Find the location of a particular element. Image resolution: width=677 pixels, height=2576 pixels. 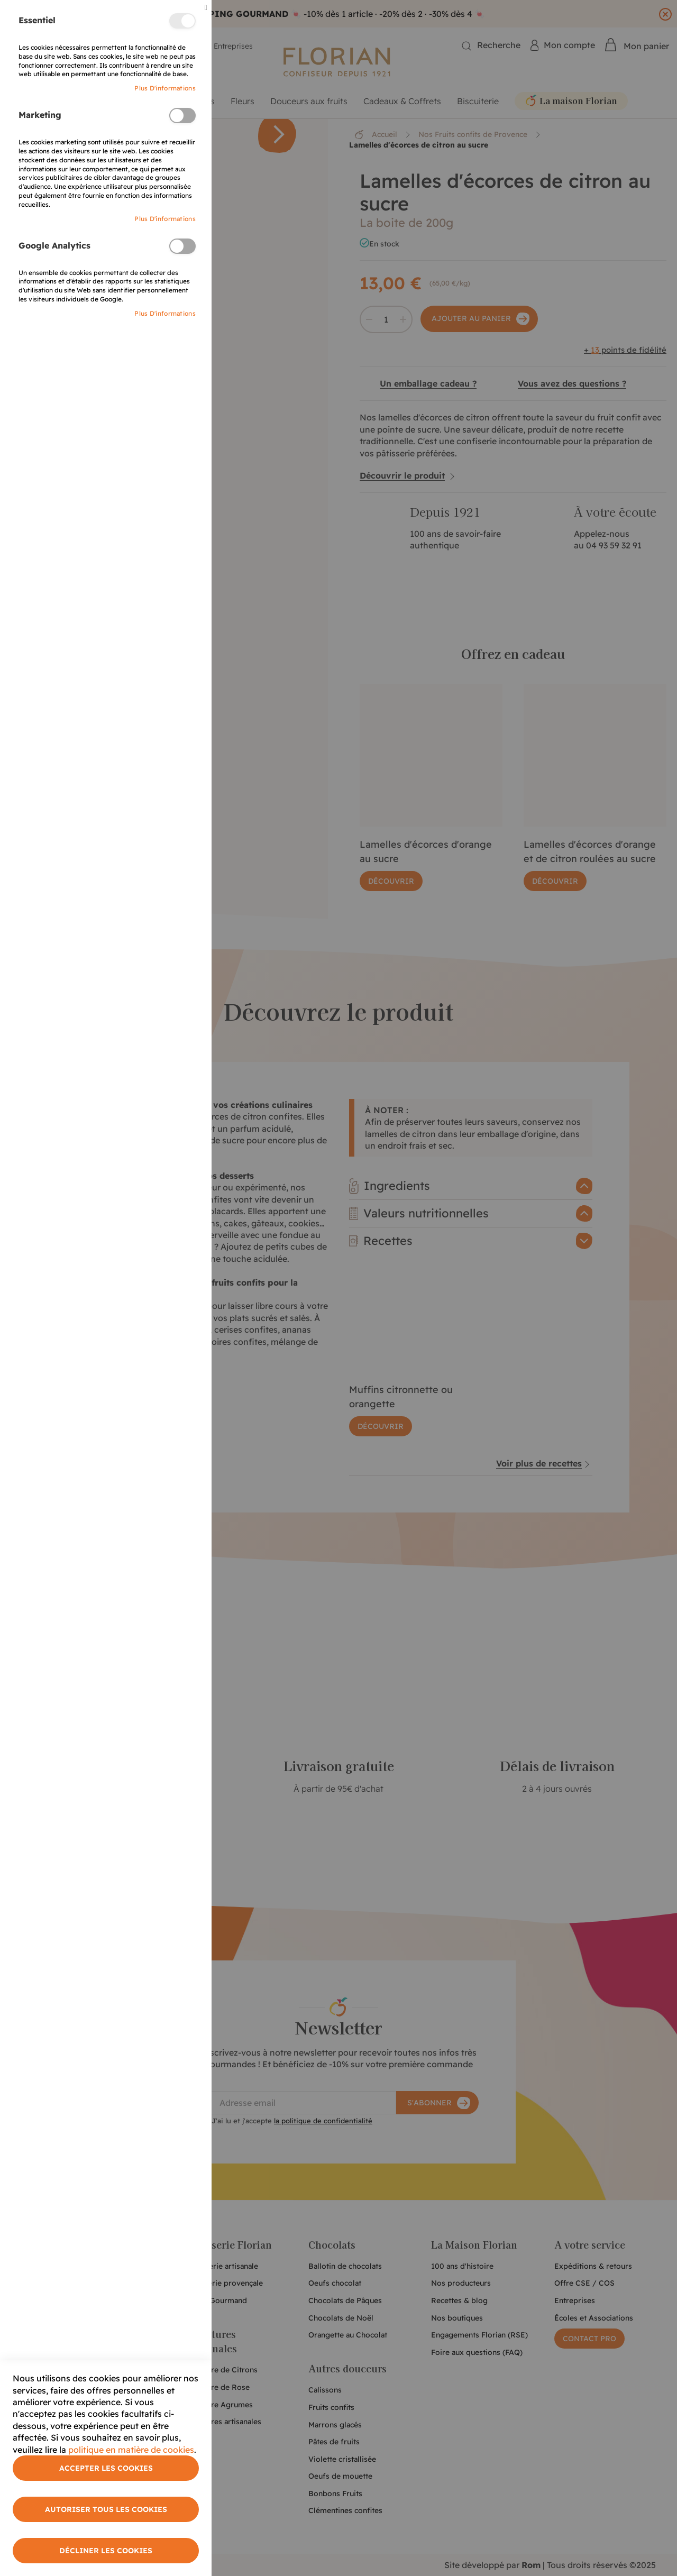

Autoriser tous les cookies is located at coordinates (106, 2509).